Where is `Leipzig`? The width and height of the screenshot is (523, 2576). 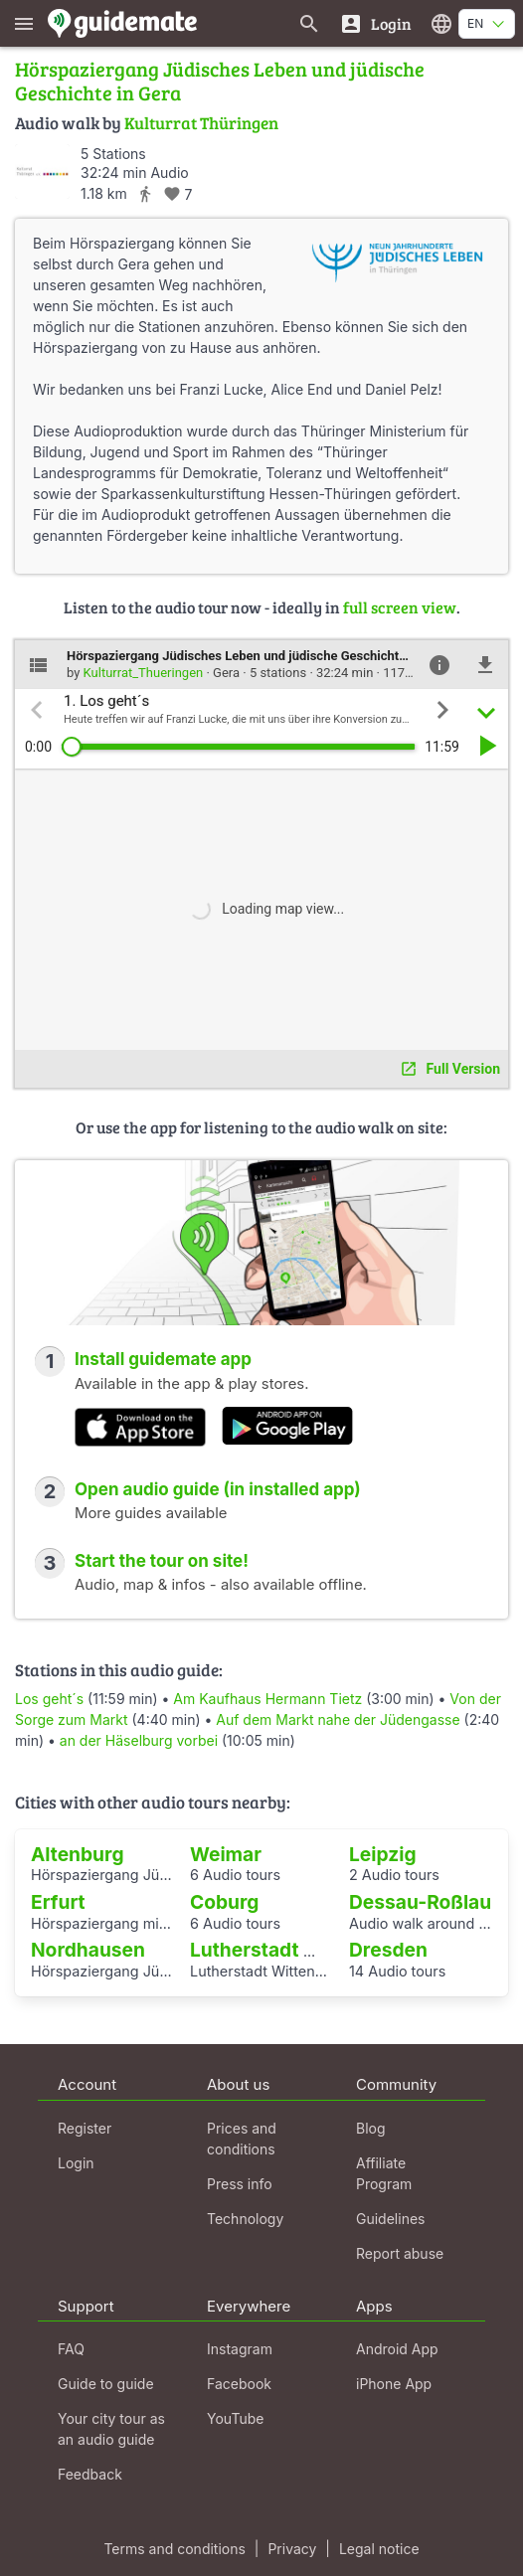
Leipzig is located at coordinates (383, 1854).